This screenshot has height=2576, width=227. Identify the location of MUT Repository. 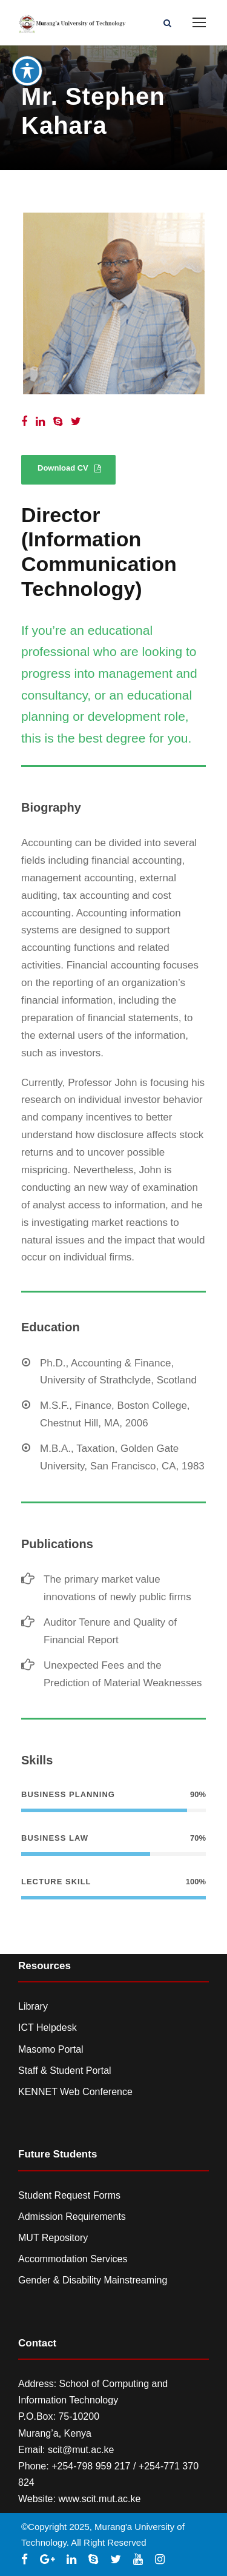
(53, 2238).